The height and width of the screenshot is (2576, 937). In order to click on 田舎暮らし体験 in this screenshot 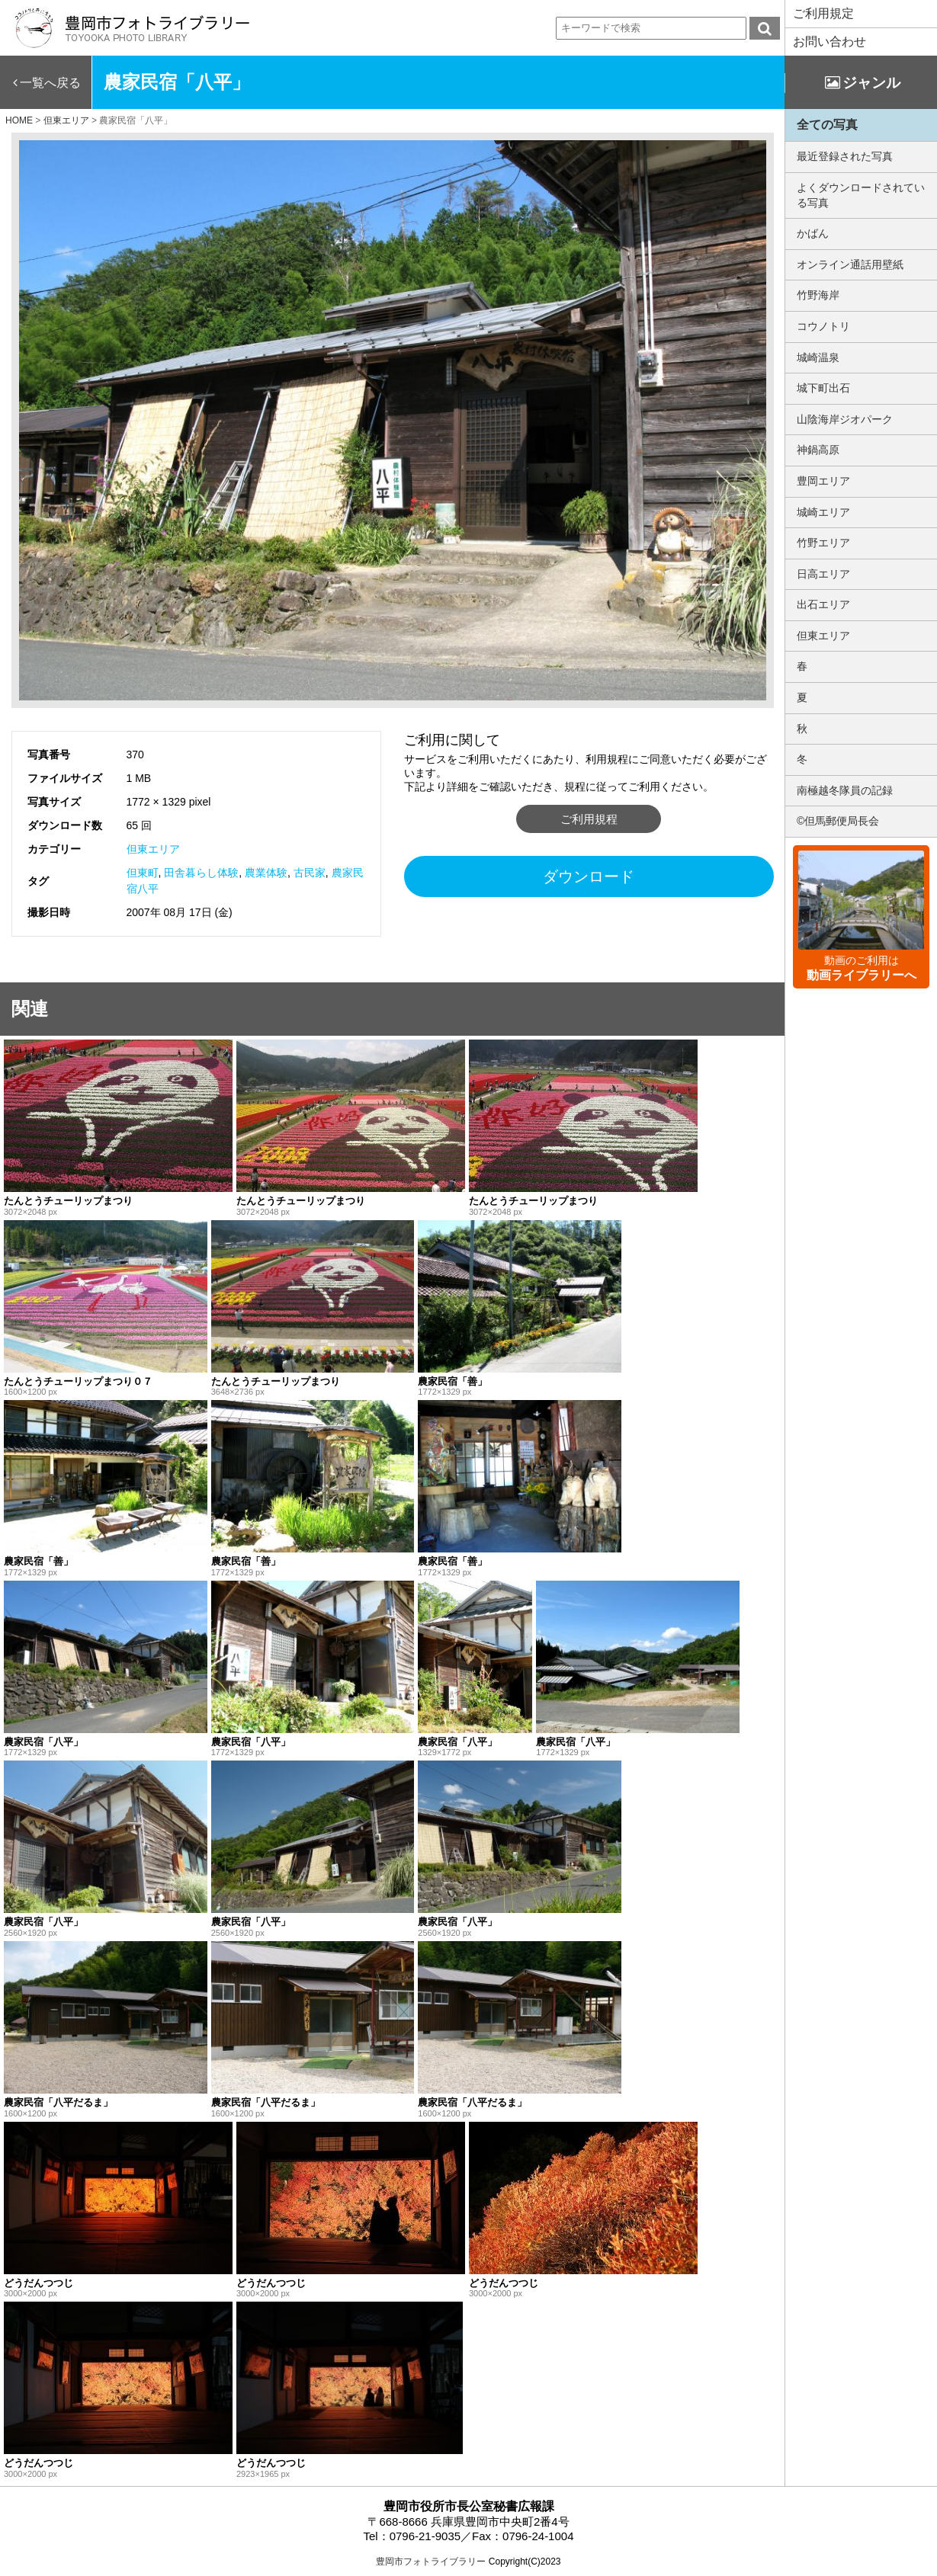, I will do `click(201, 873)`.